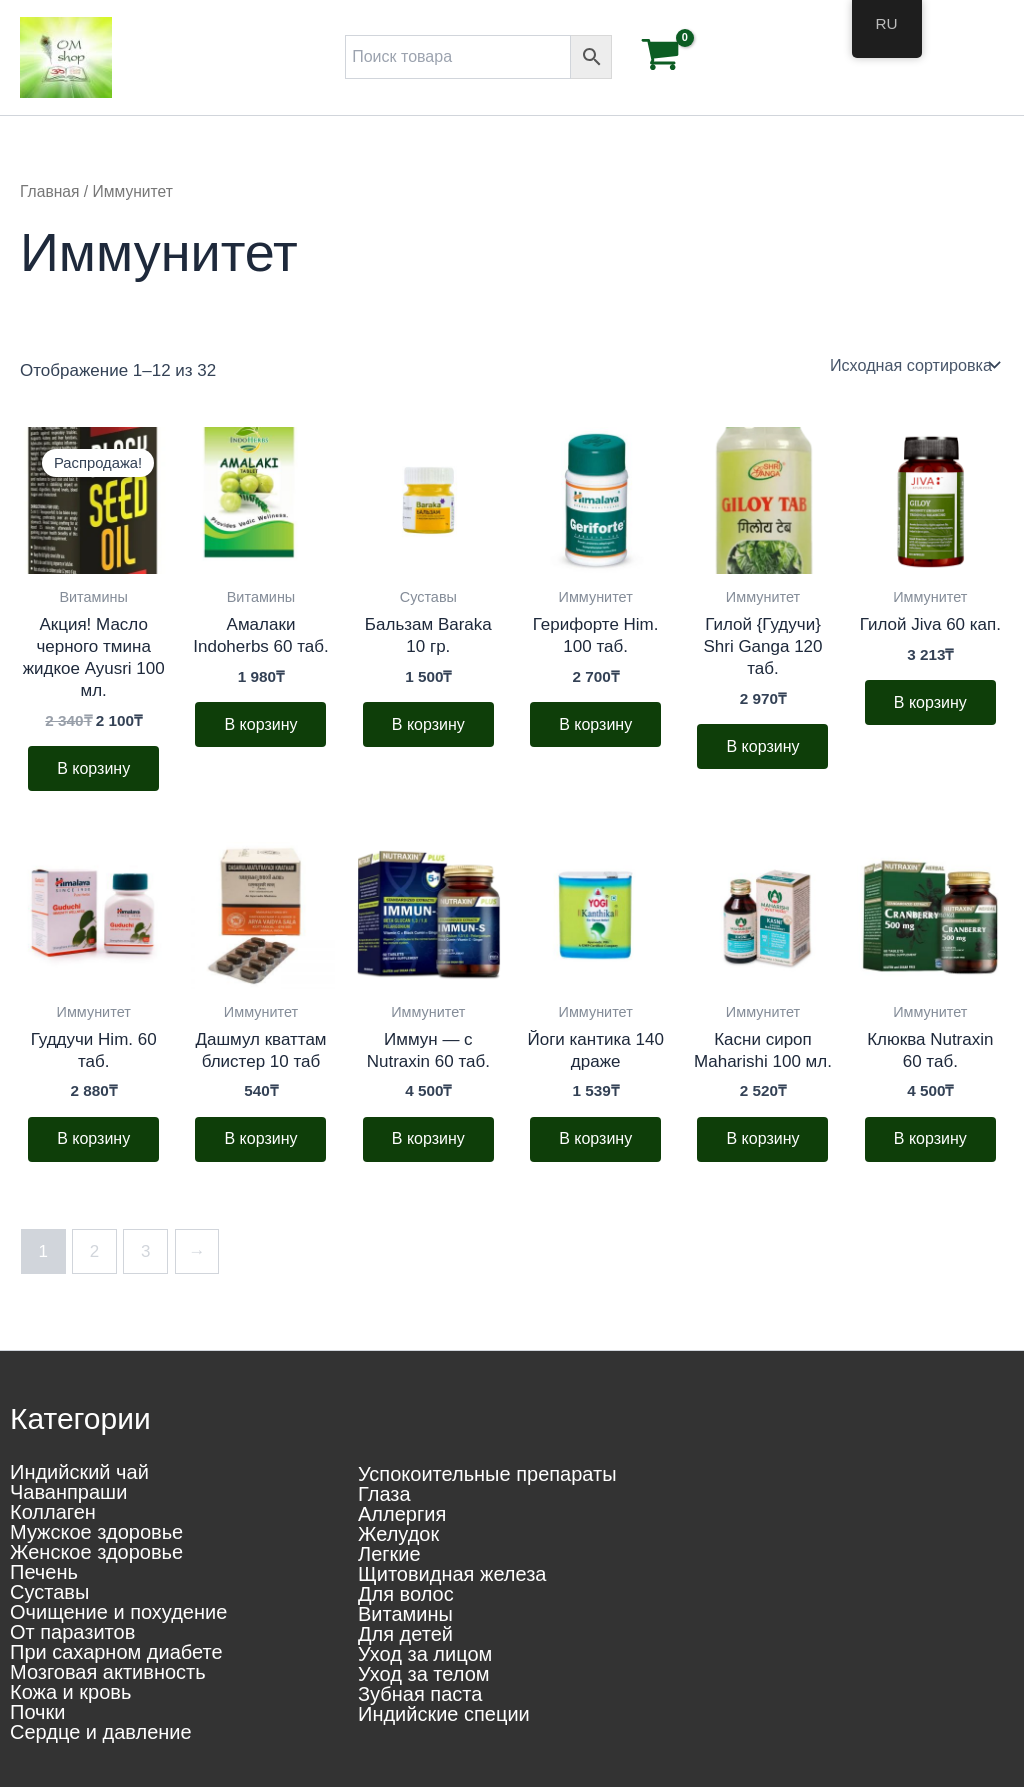 The image size is (1024, 1787). What do you see at coordinates (96, 1532) in the screenshot?
I see `Мужское здоровье` at bounding box center [96, 1532].